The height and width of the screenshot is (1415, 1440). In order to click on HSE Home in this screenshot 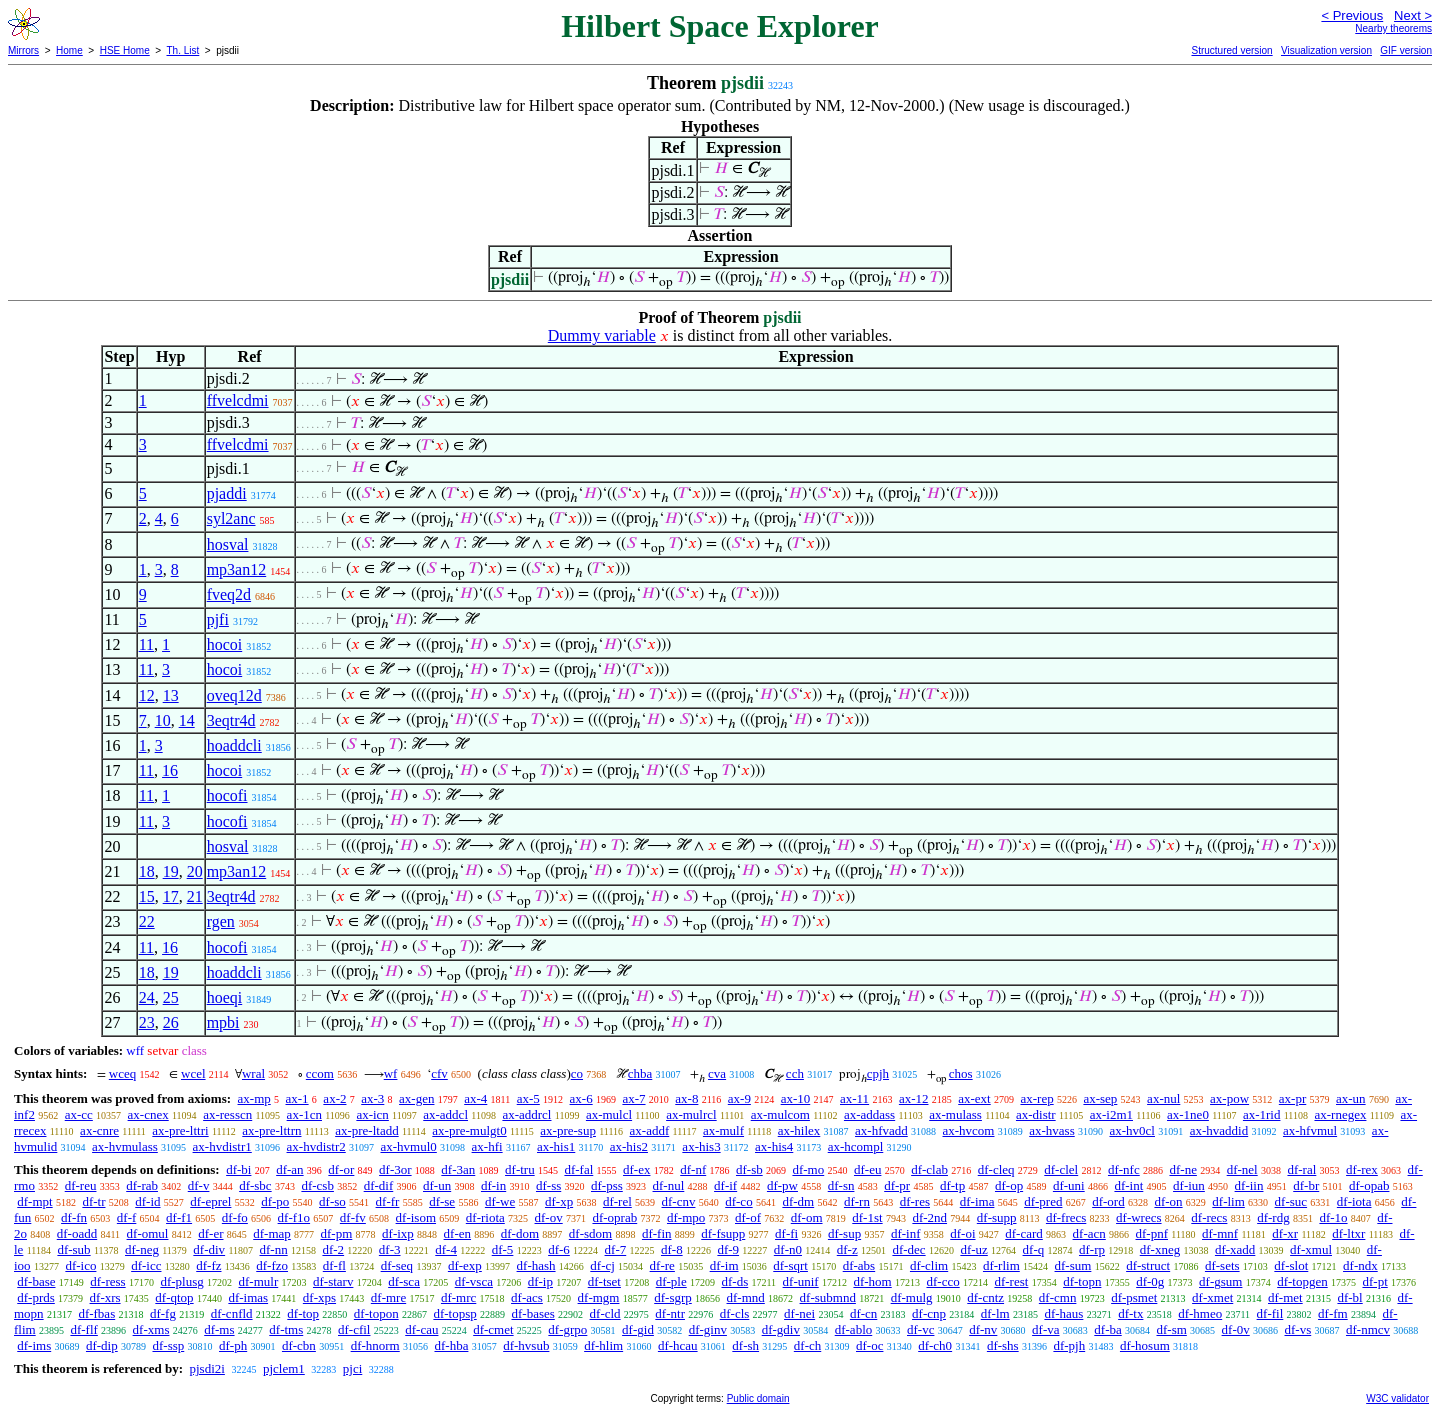, I will do `click(125, 50)`.